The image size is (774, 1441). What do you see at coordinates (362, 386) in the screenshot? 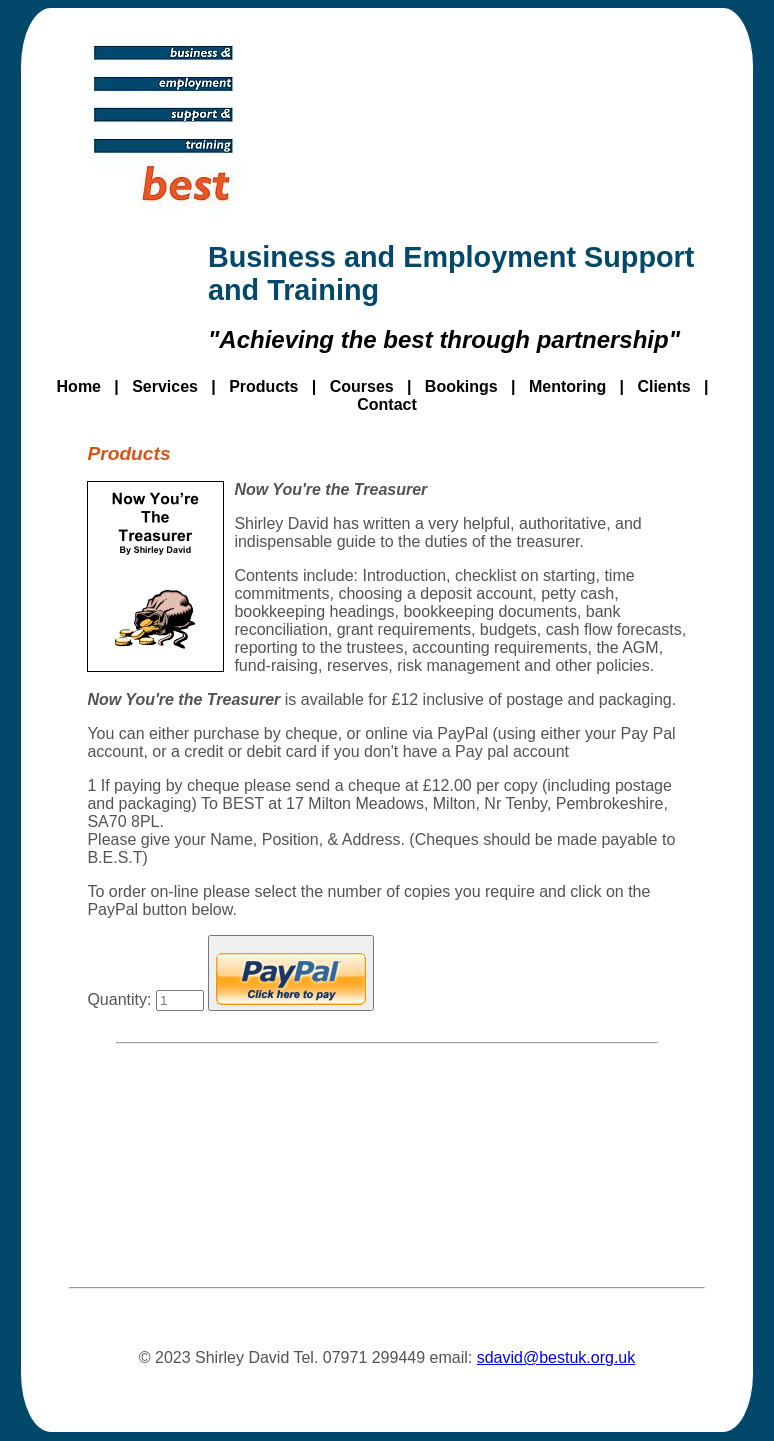
I see `Courses` at bounding box center [362, 386].